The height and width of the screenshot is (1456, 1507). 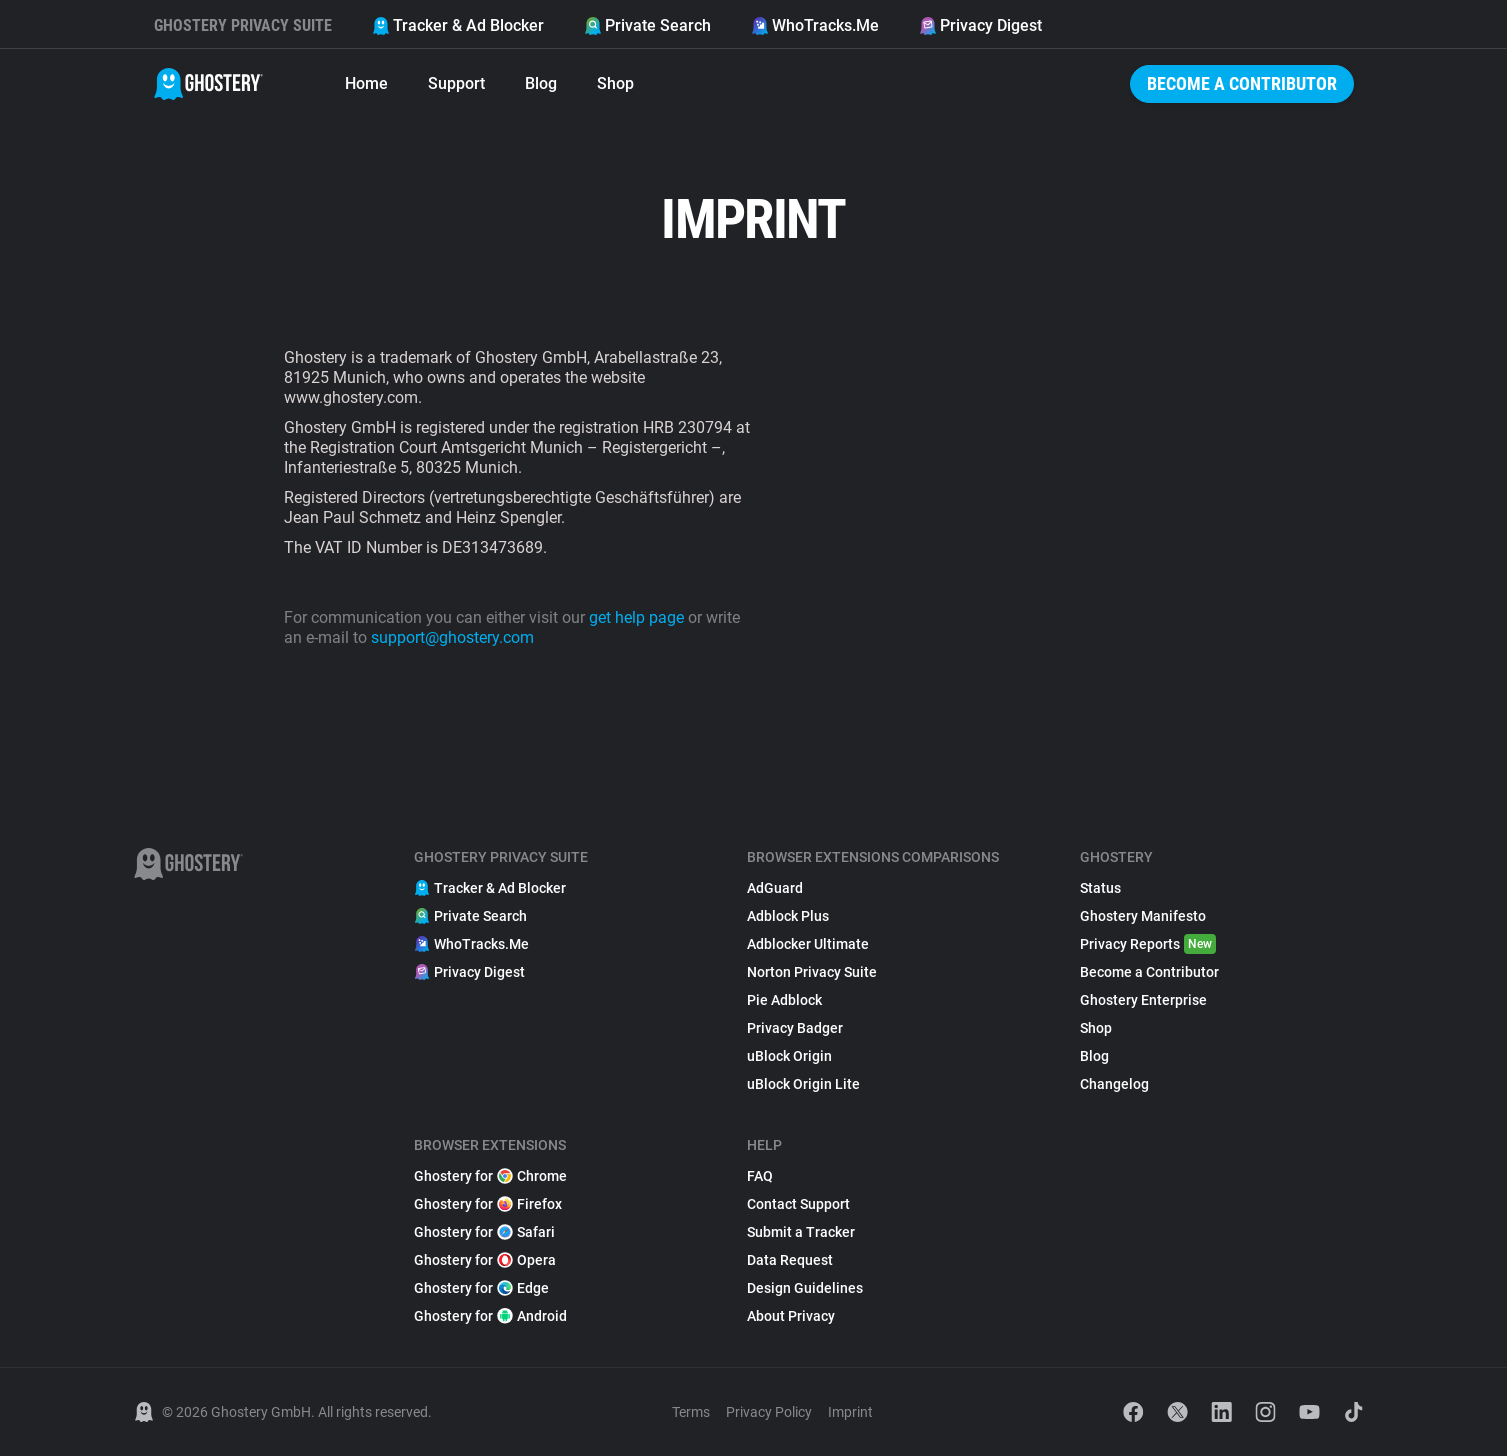 I want to click on Home, so click(x=366, y=83).